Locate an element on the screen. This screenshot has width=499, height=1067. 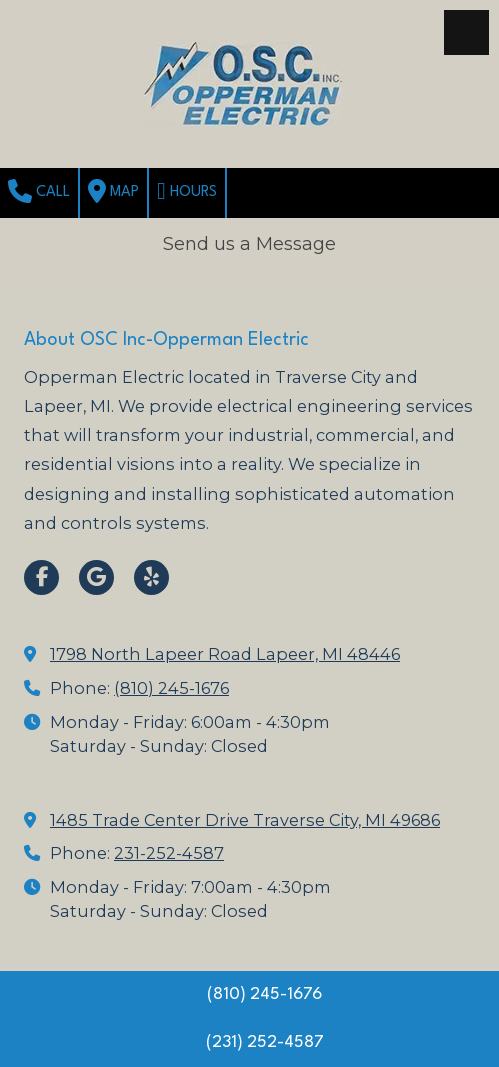
[Visit OSC Inc-Opperman Electric on Yelp! Page (opens in new window)] is located at coordinates (151, 577).